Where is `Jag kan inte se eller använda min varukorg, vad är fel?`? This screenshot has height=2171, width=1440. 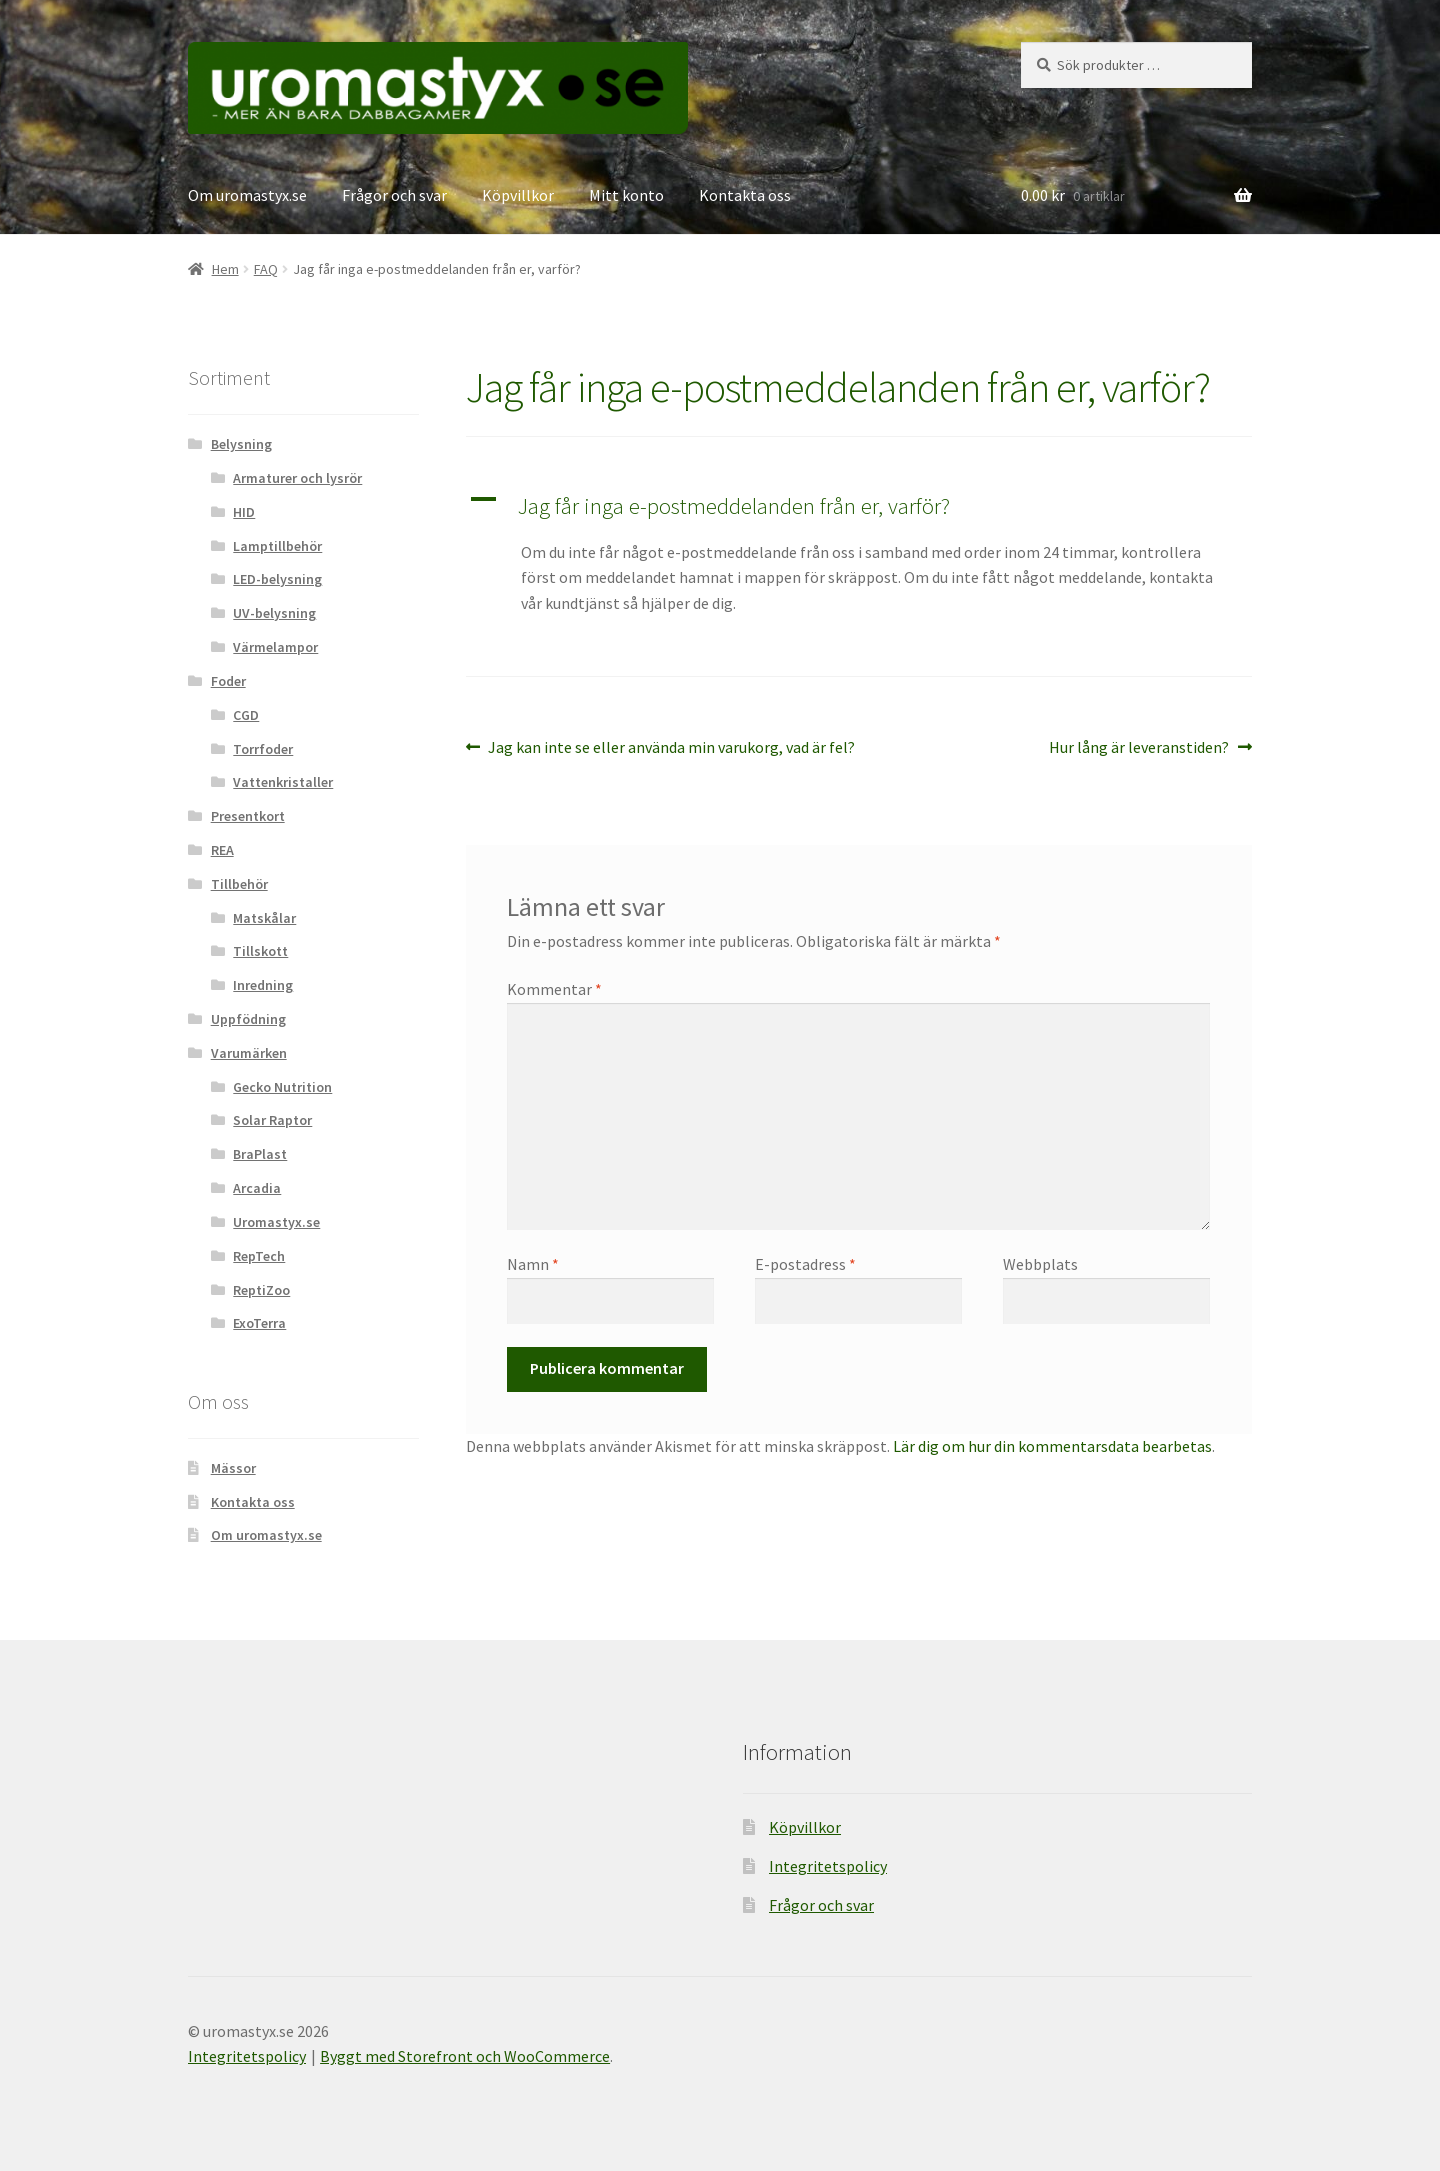 Jag kan inte se eller använda min varukorg, vad är fel? is located at coordinates (671, 748).